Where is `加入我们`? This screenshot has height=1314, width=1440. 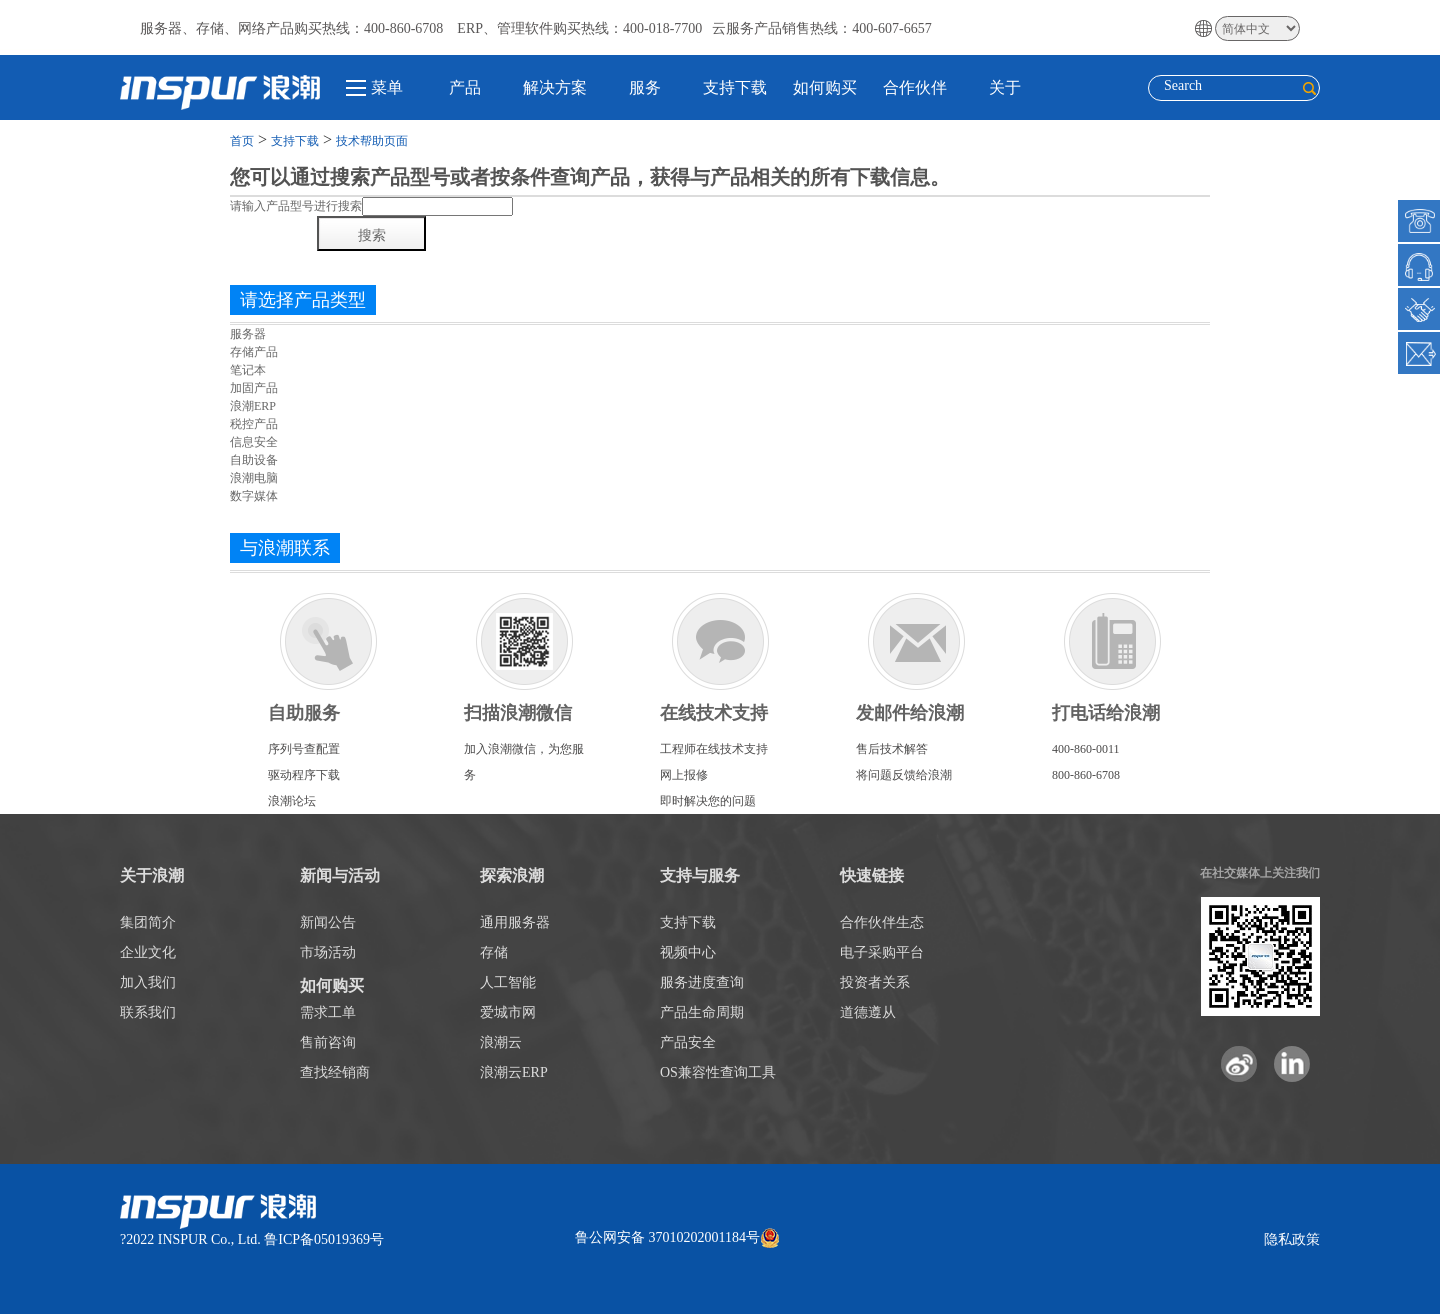
加入我们 is located at coordinates (148, 982).